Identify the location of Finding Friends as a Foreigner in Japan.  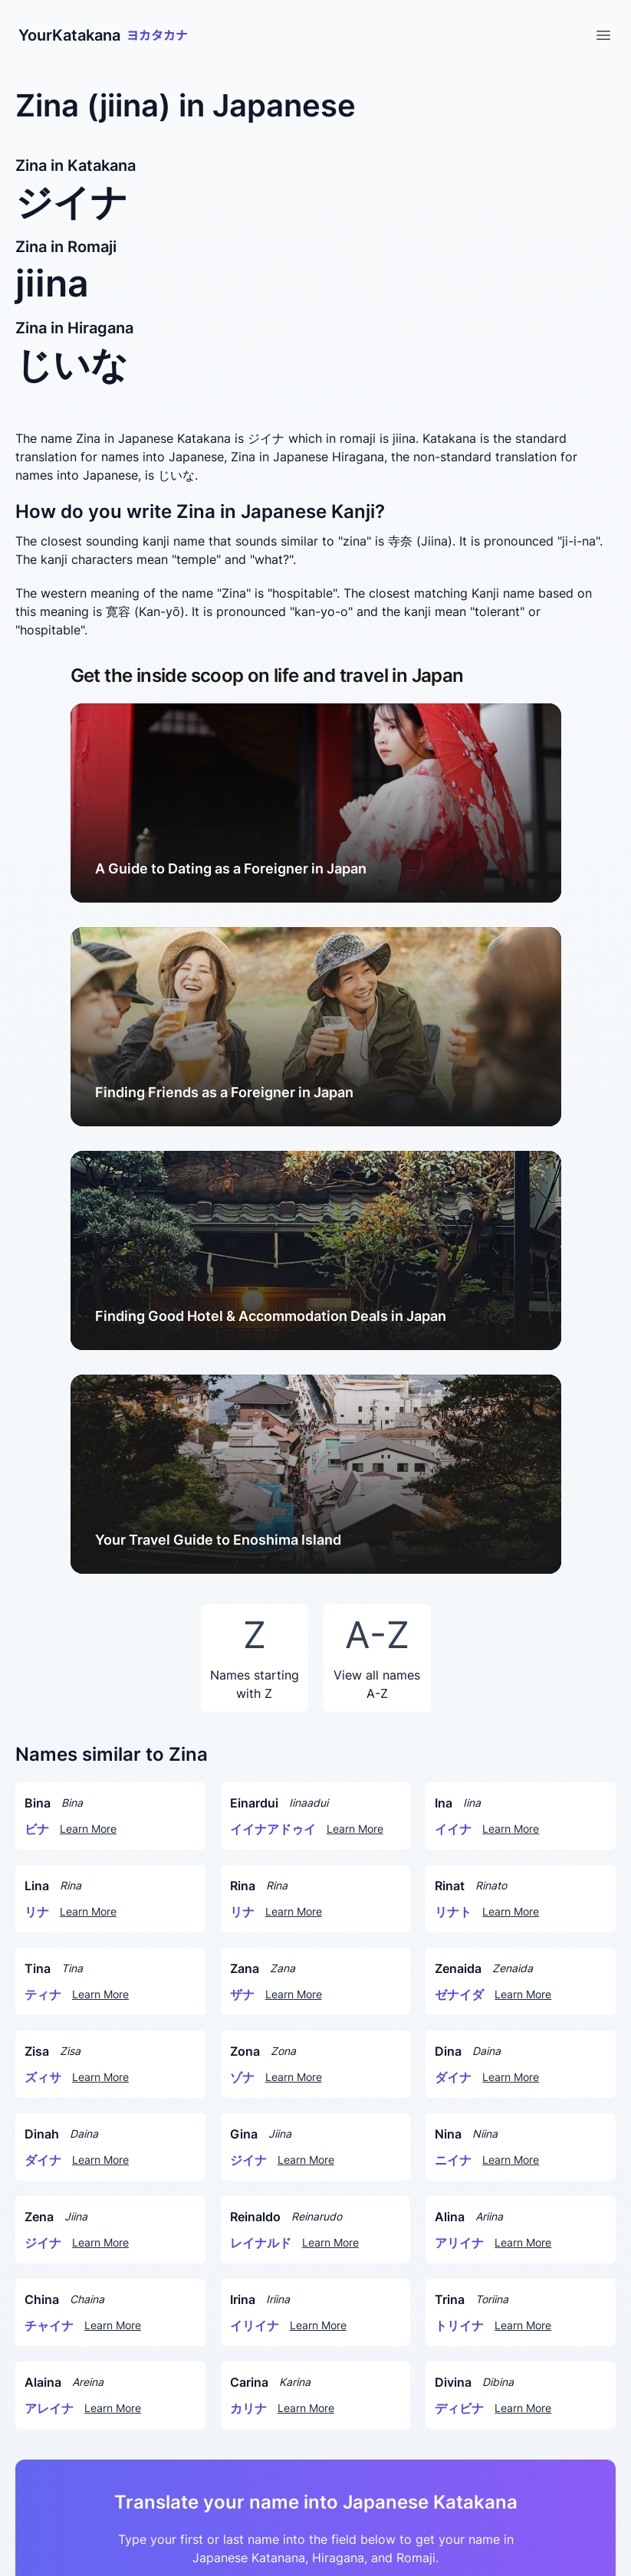
(224, 1092).